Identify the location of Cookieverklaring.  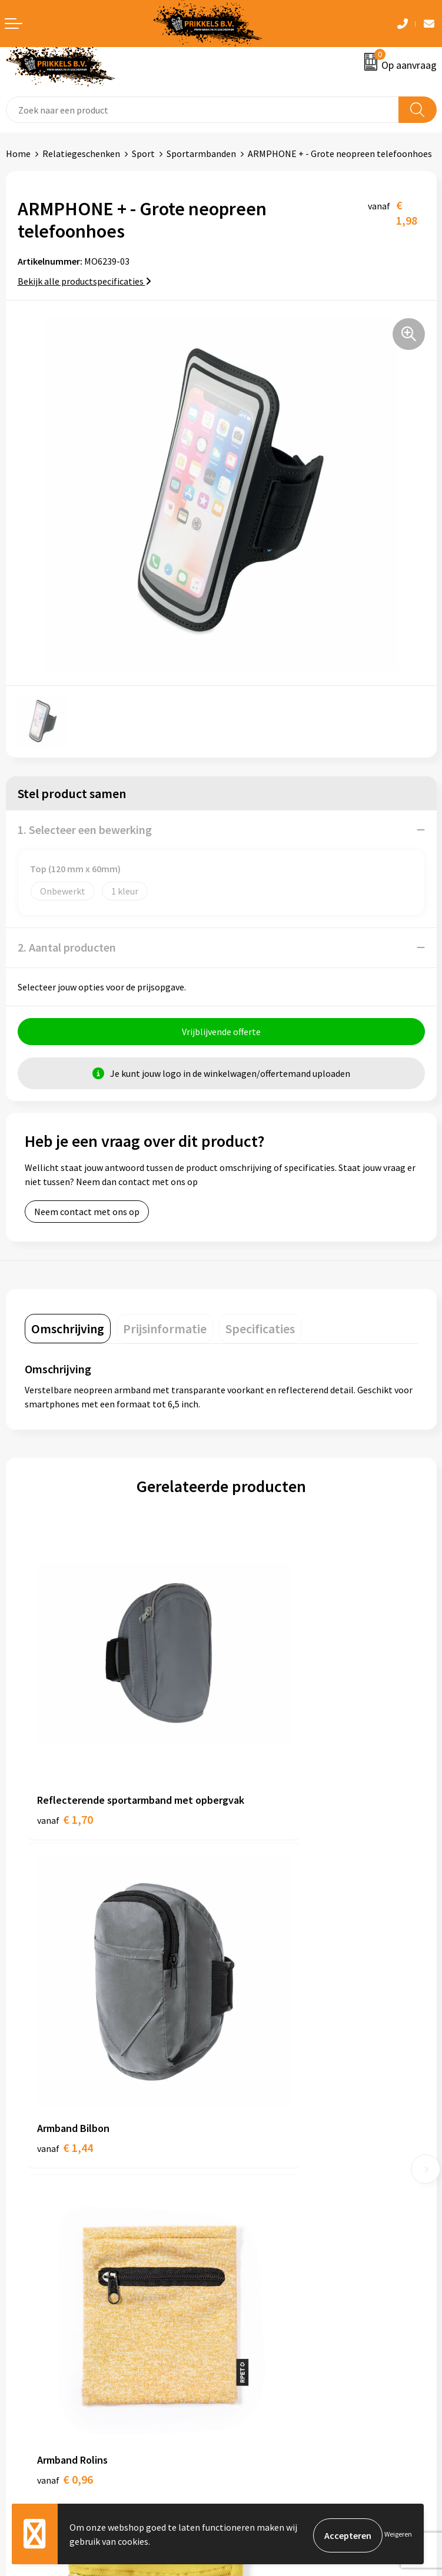
(261, 2324).